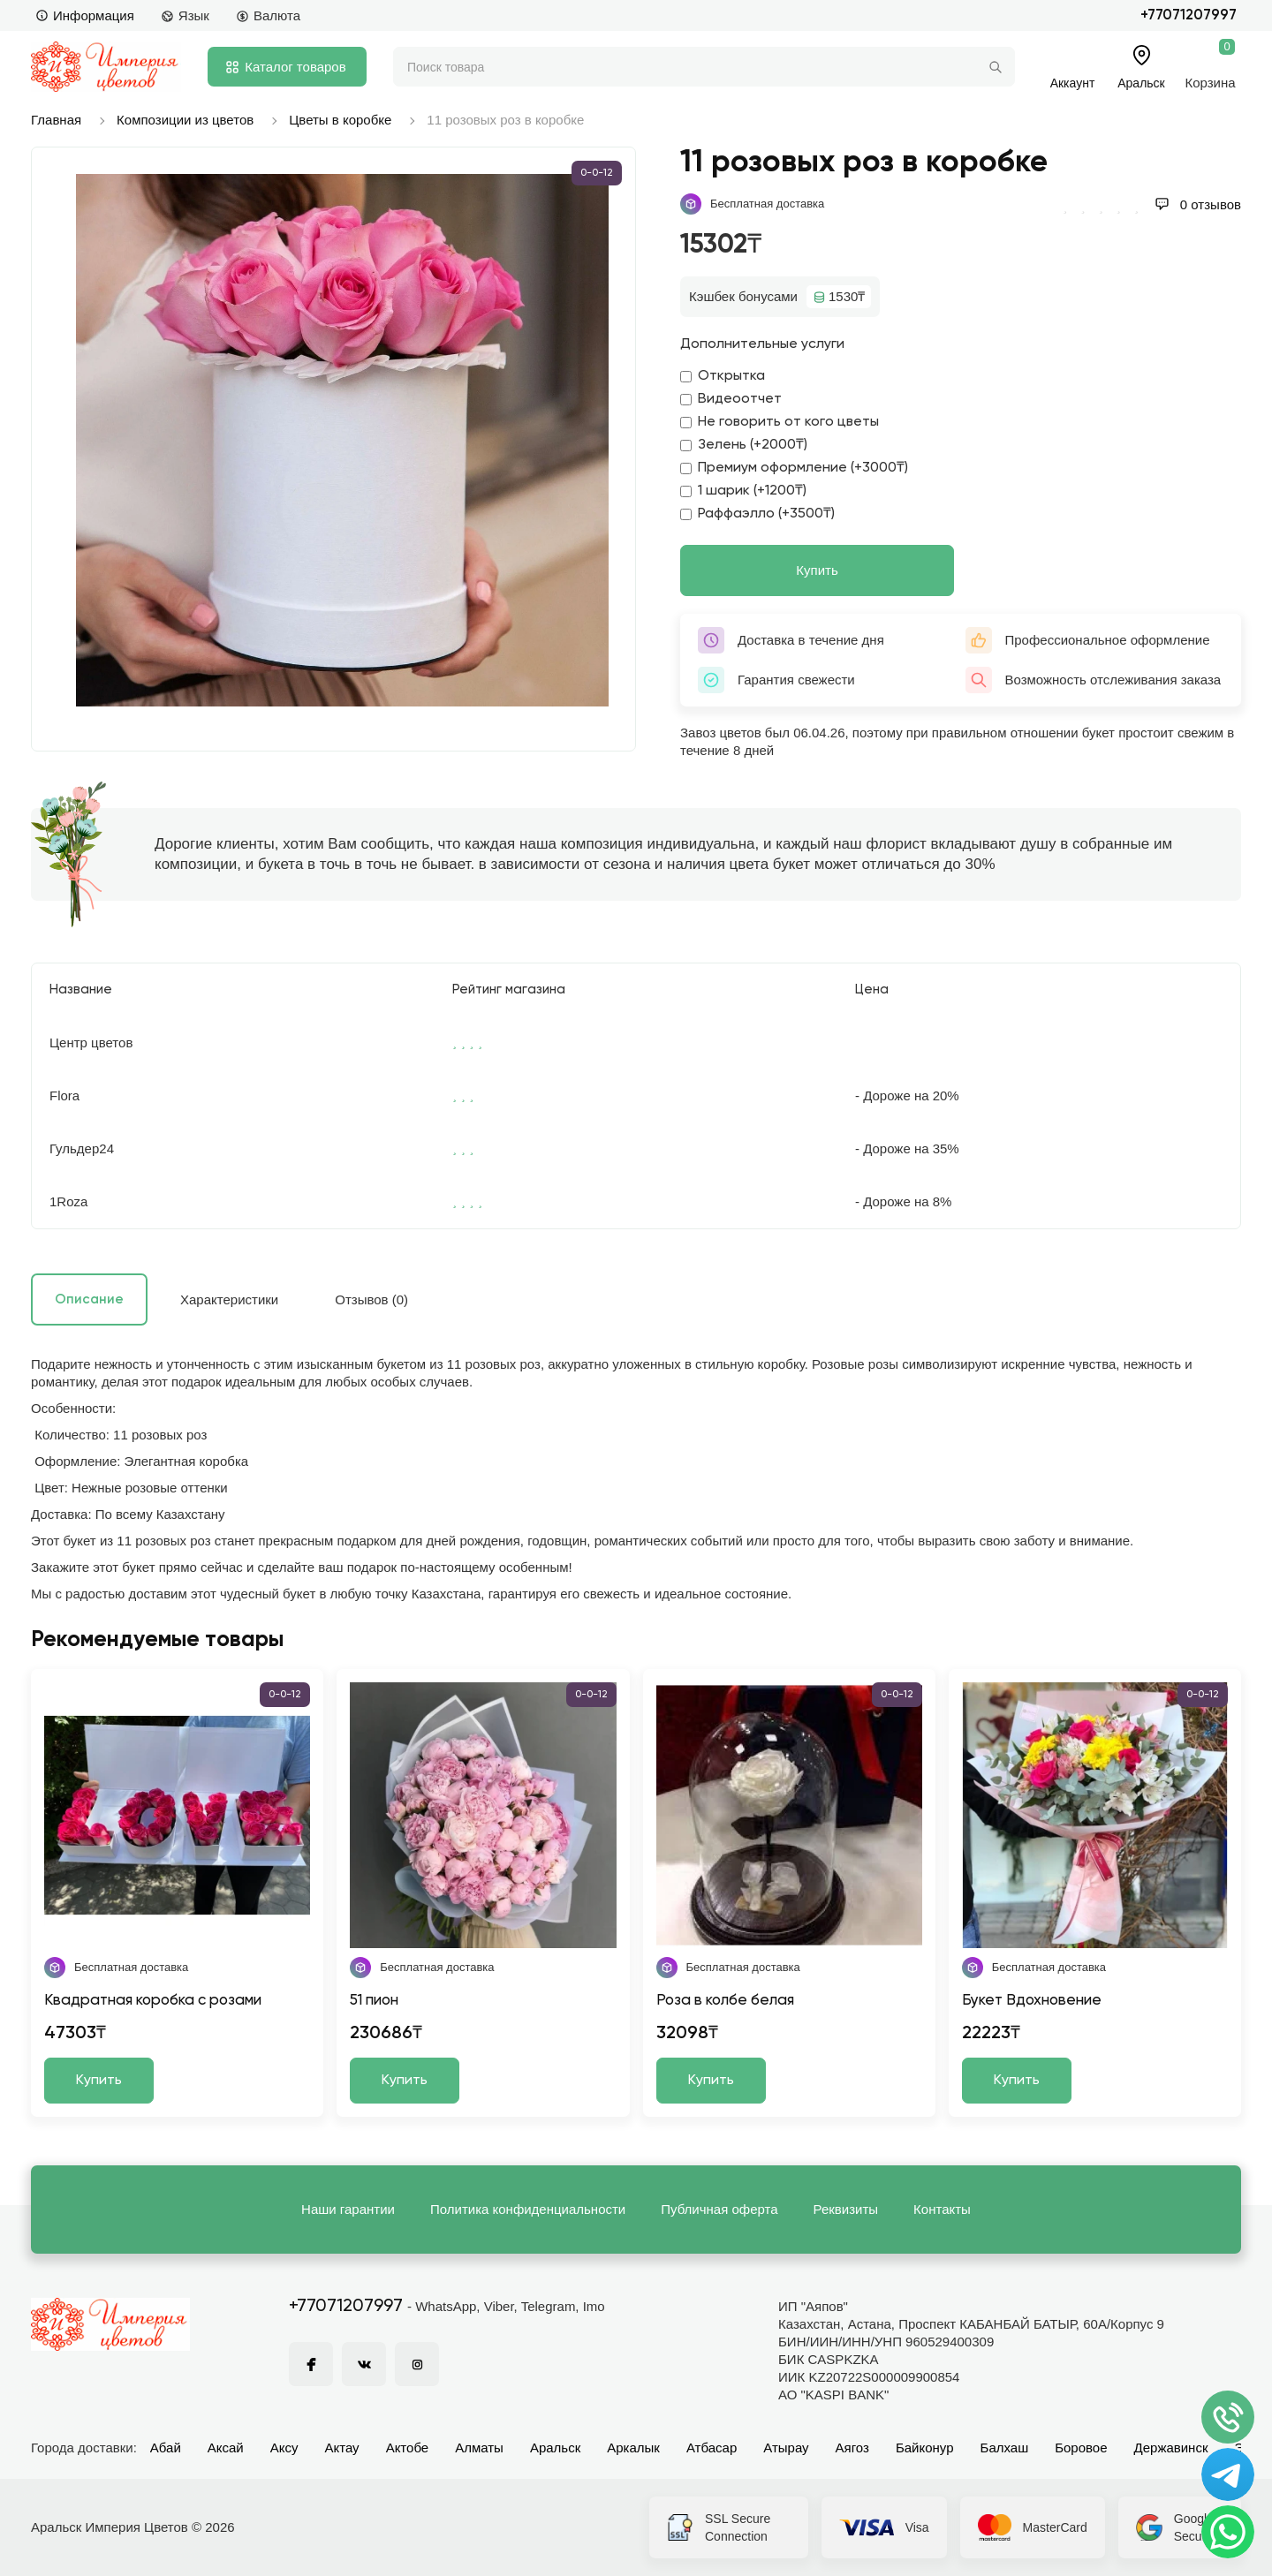 This screenshot has height=2576, width=1272. Describe the element at coordinates (1188, 15) in the screenshot. I see `+77071207997` at that location.